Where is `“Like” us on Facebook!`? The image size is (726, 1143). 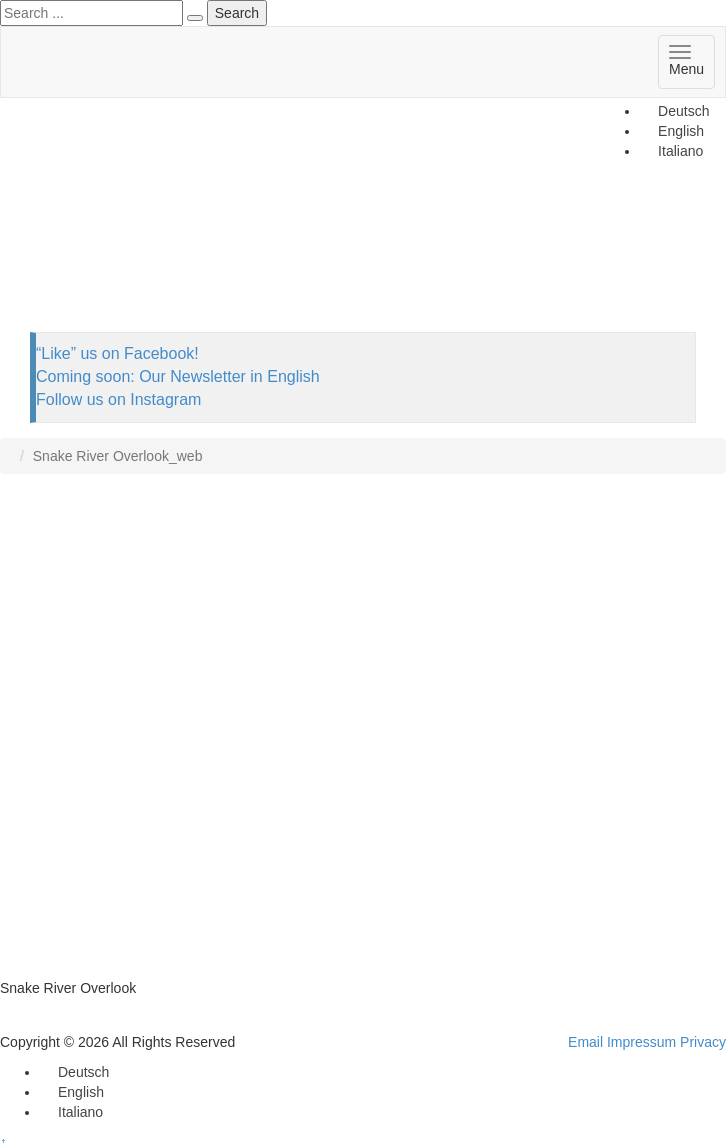
“Like” us on Facebook! is located at coordinates (117, 353).